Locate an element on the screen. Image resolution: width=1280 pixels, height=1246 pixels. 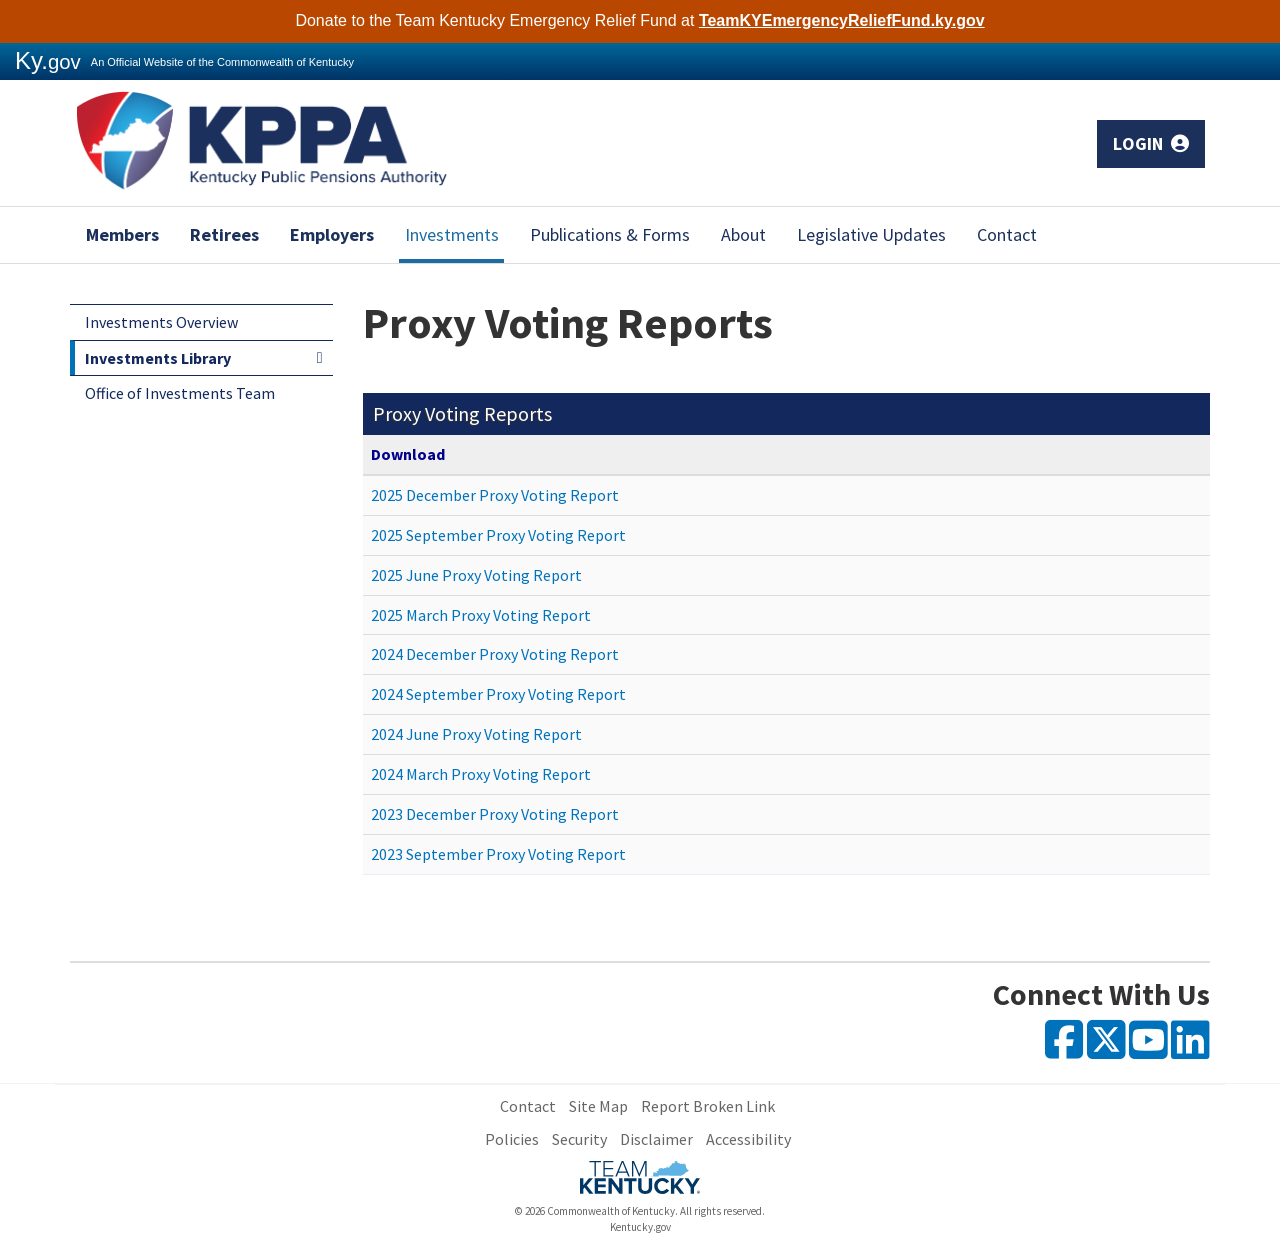
About is located at coordinates (743, 234).